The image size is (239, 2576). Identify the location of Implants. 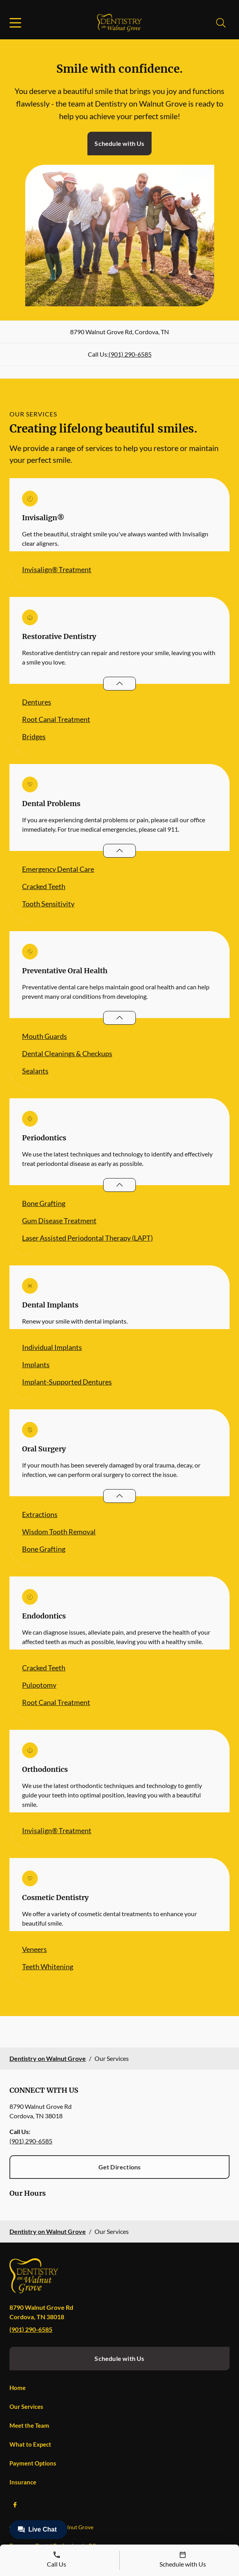
(36, 1364).